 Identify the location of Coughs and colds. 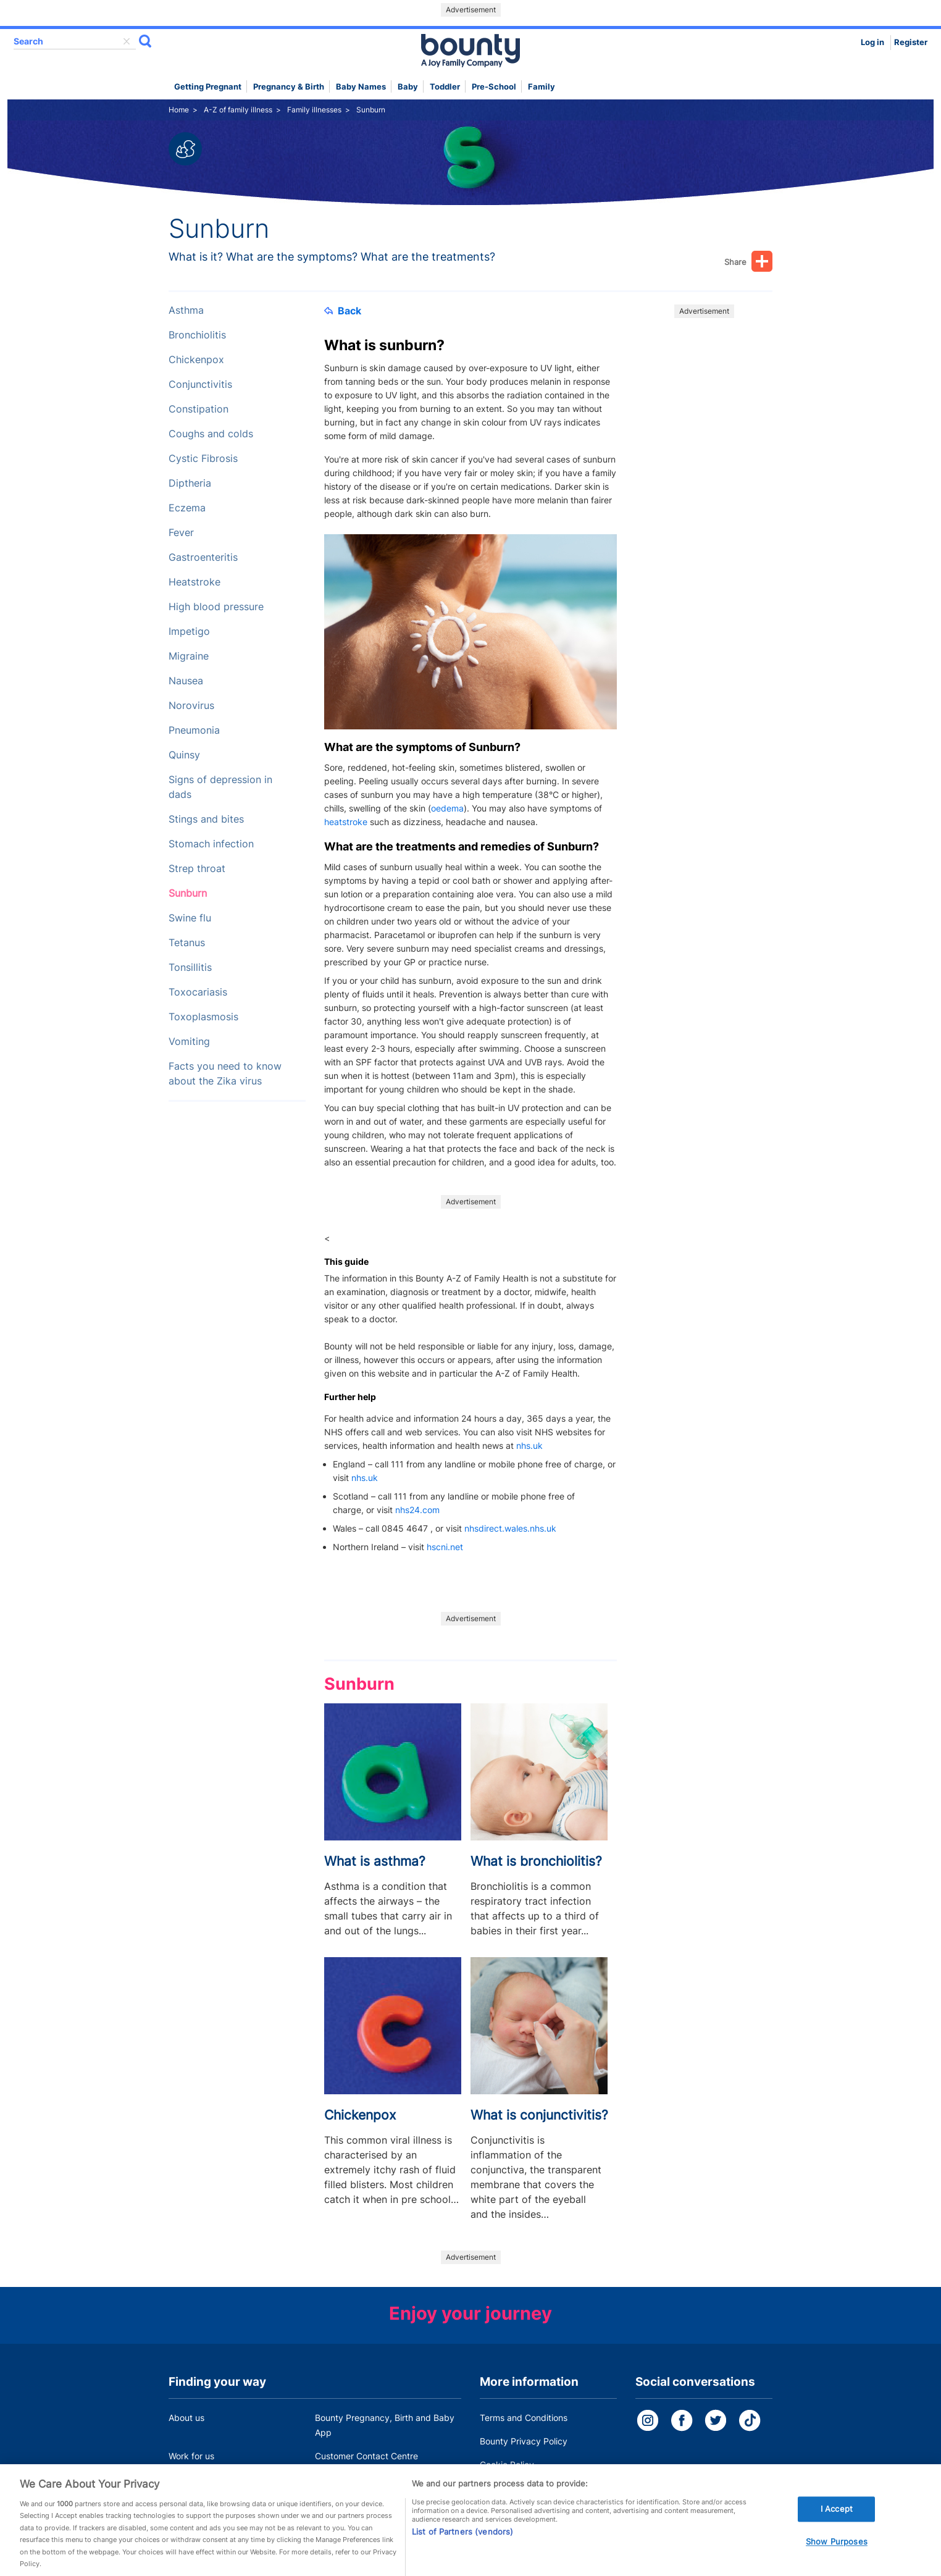
(211, 434).